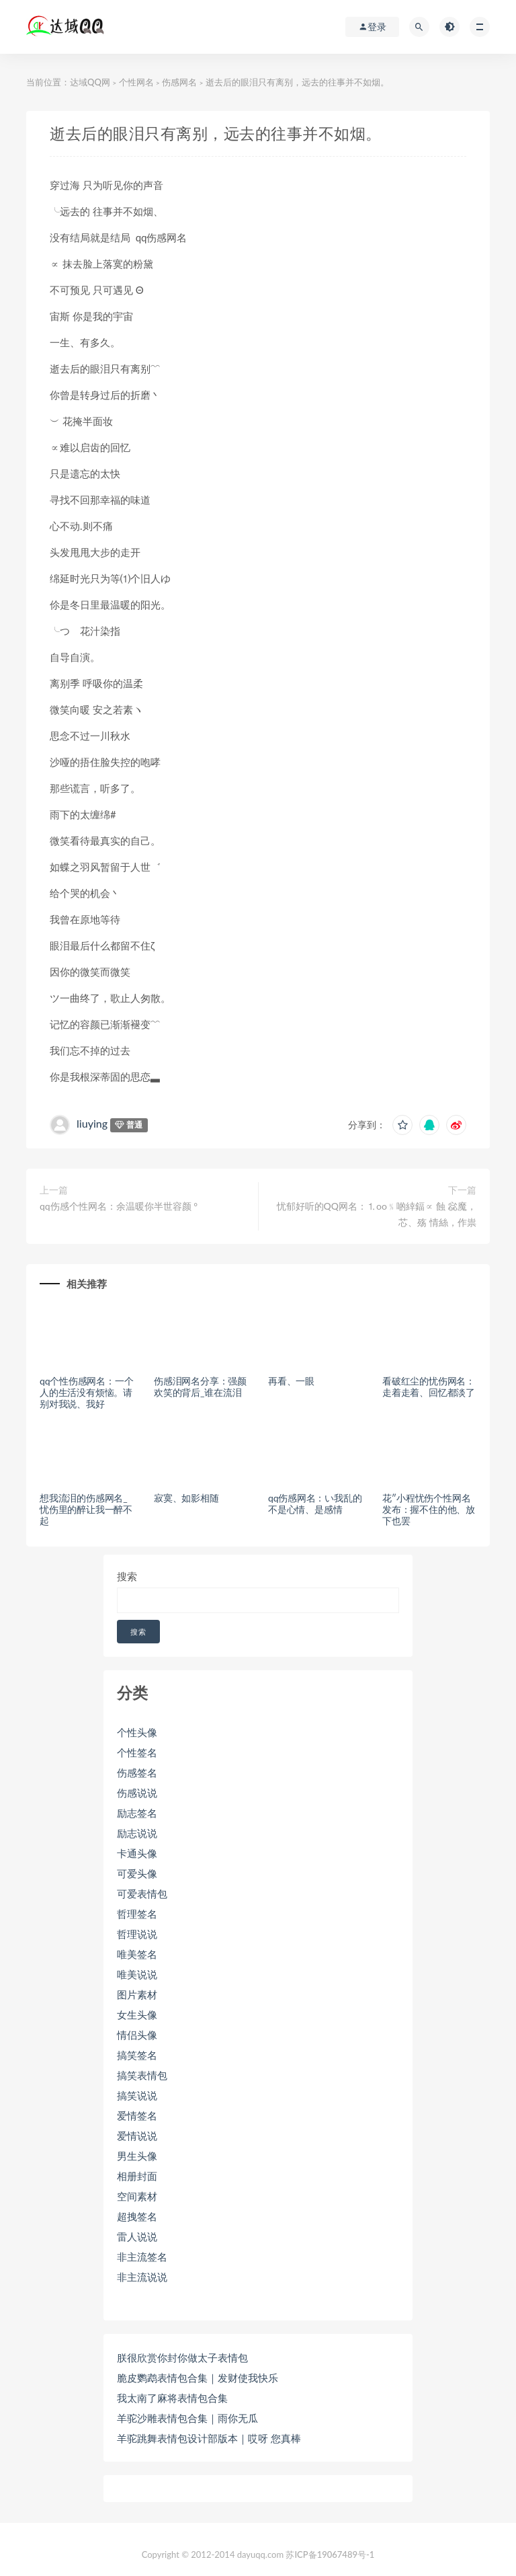  I want to click on 达域QQ网, so click(90, 82).